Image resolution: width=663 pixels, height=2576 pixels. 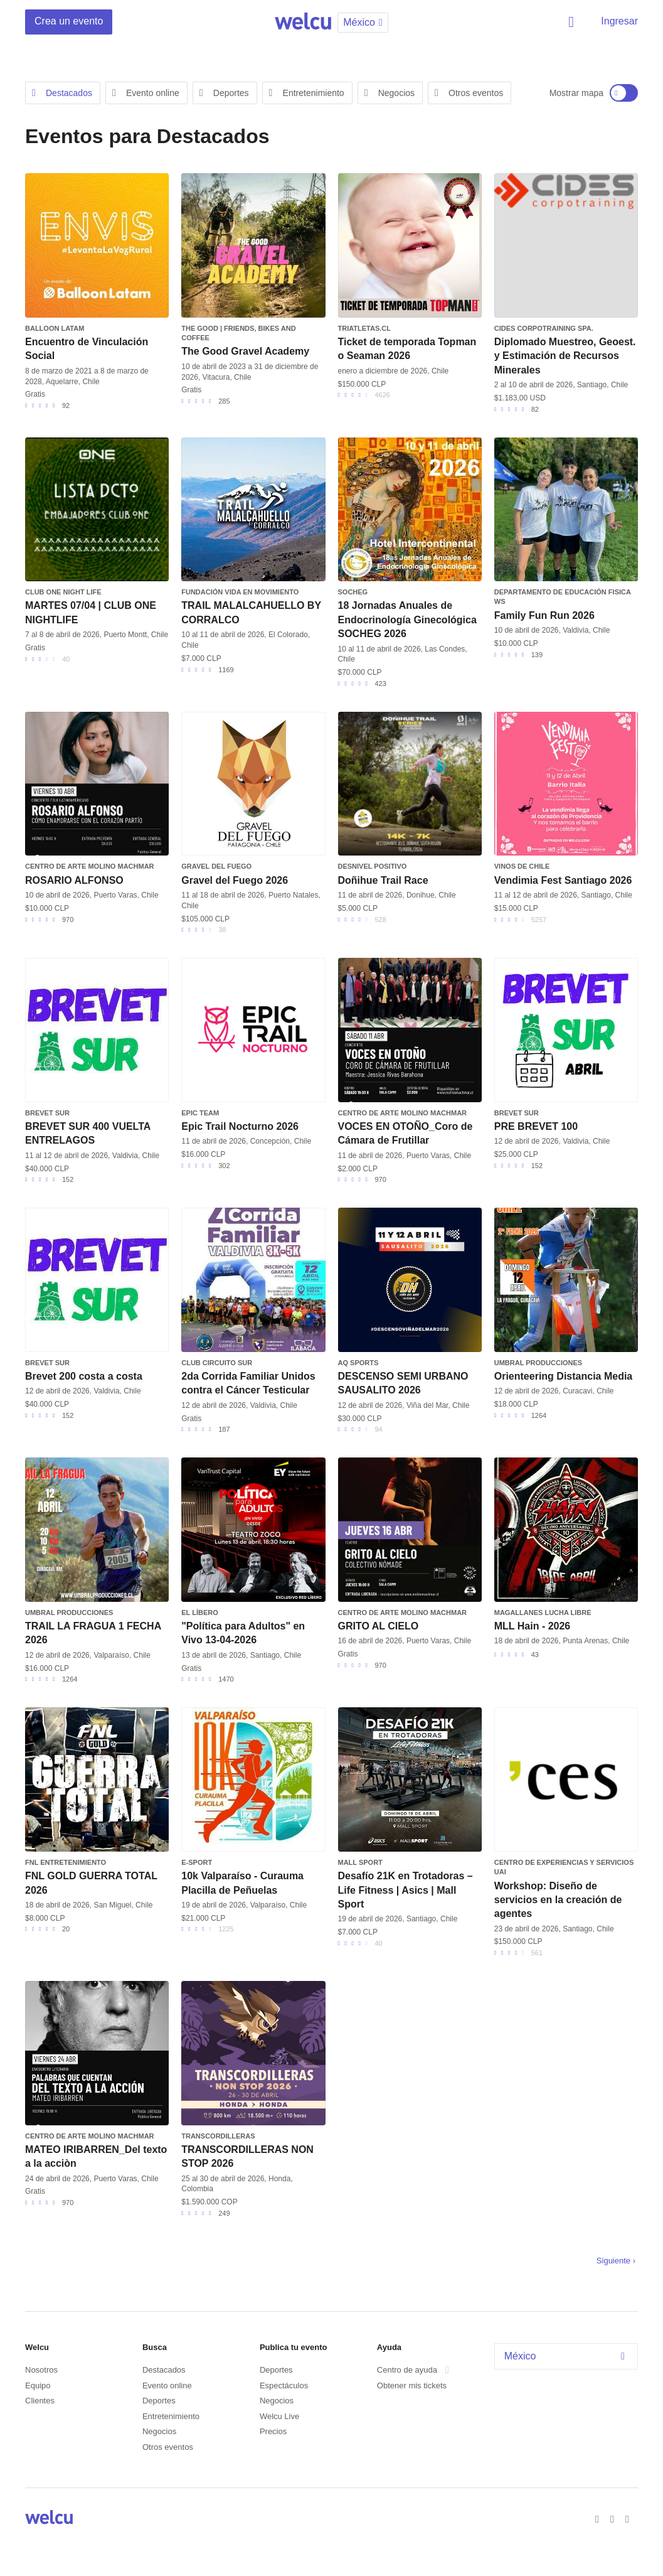 I want to click on Vendimia Fest Santiago 2026, so click(x=563, y=880).